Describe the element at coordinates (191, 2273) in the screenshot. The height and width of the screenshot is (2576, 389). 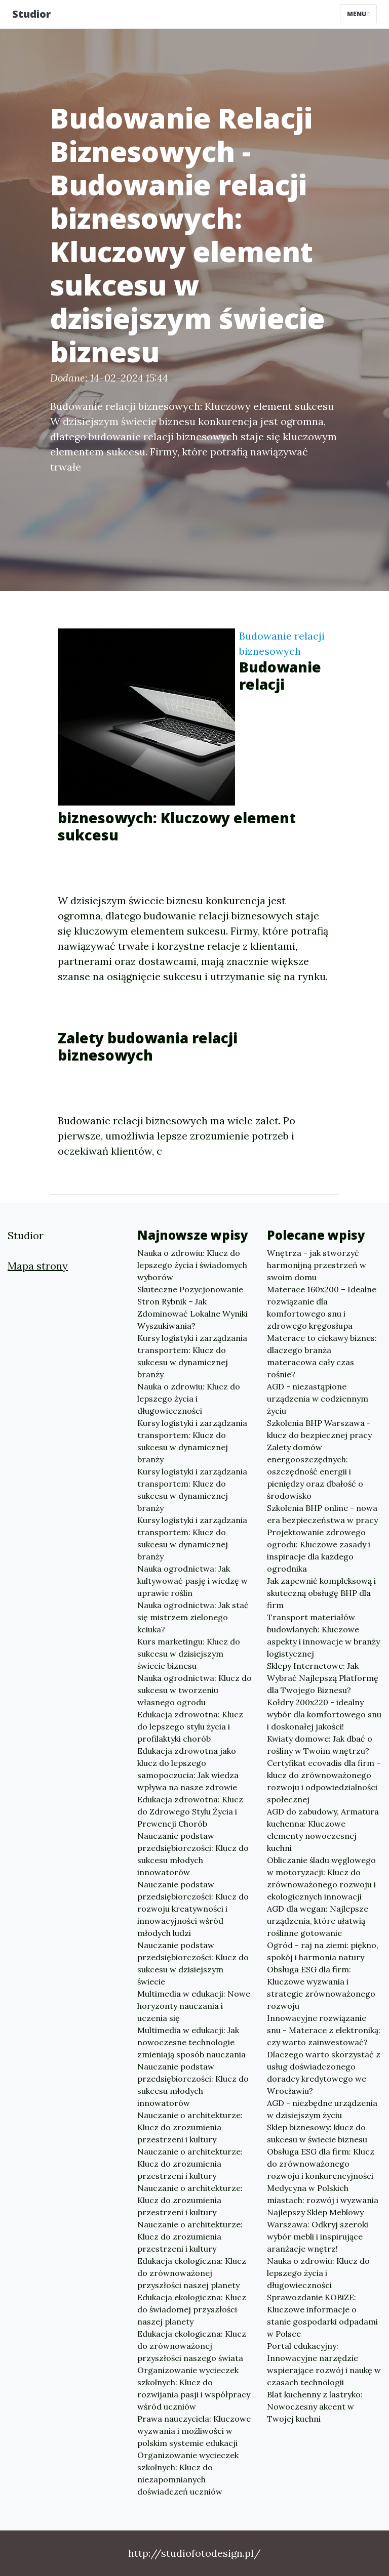
I see `Edukacja ekologiczna: Klucz do zrównoważonej przyszłości naszej planety` at that location.